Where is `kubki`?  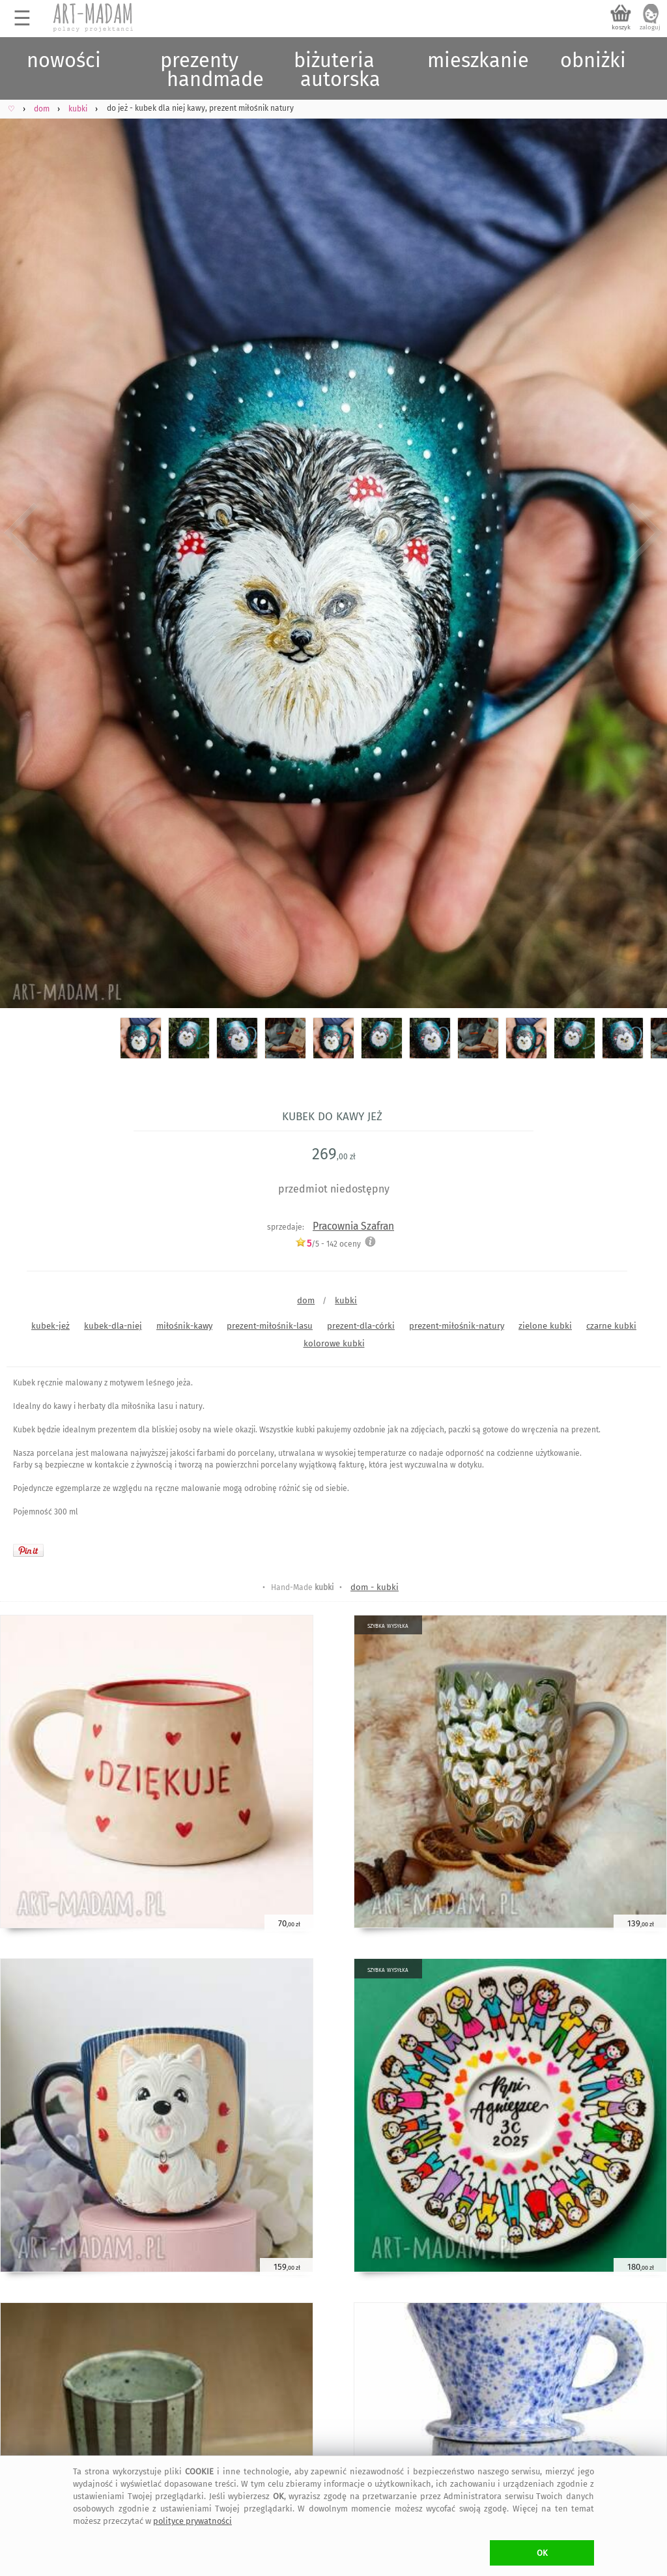 kubki is located at coordinates (346, 1300).